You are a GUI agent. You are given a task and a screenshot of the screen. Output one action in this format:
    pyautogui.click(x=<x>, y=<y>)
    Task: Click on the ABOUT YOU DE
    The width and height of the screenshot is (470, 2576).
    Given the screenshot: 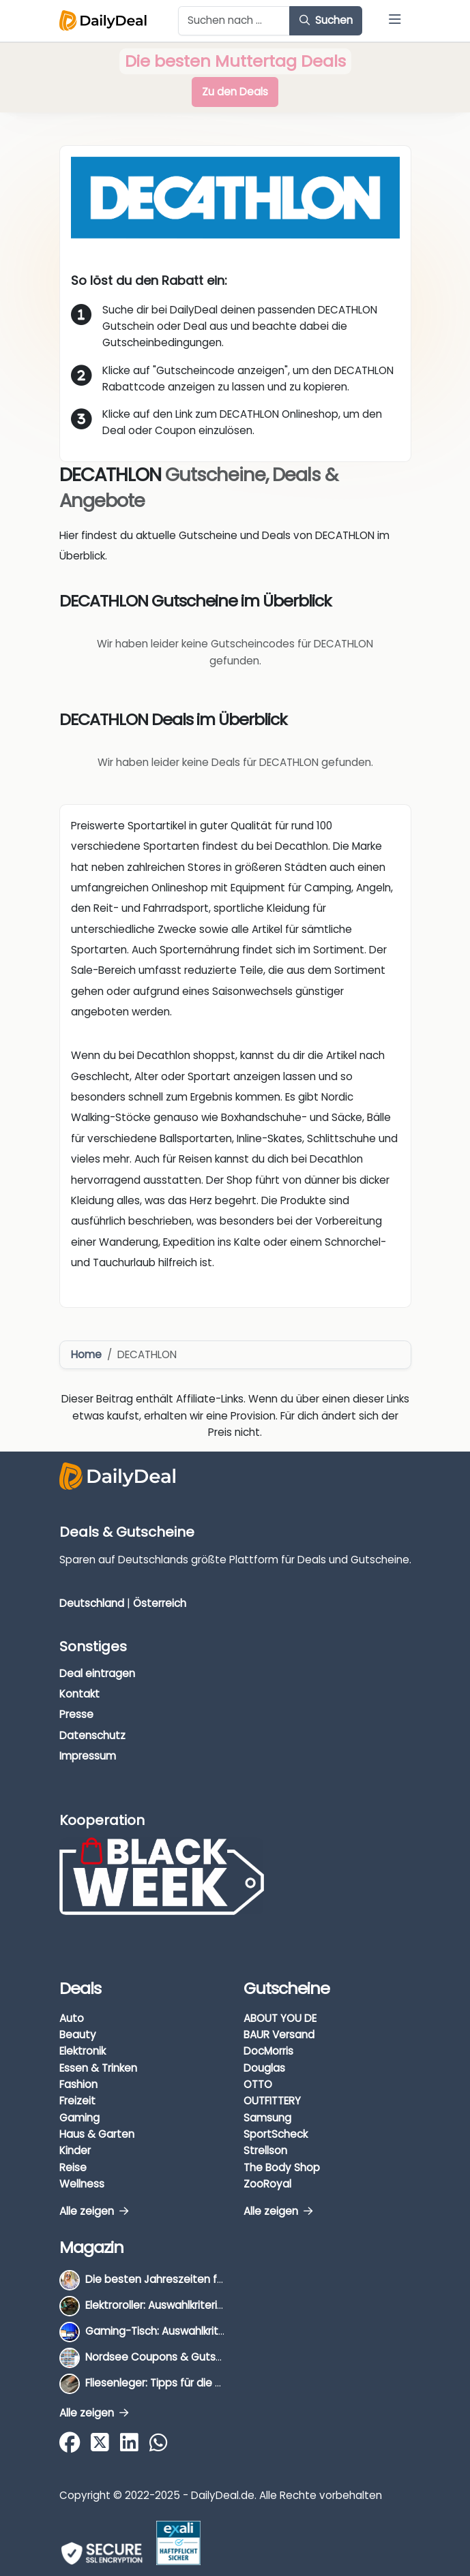 What is the action you would take?
    pyautogui.click(x=280, y=2018)
    